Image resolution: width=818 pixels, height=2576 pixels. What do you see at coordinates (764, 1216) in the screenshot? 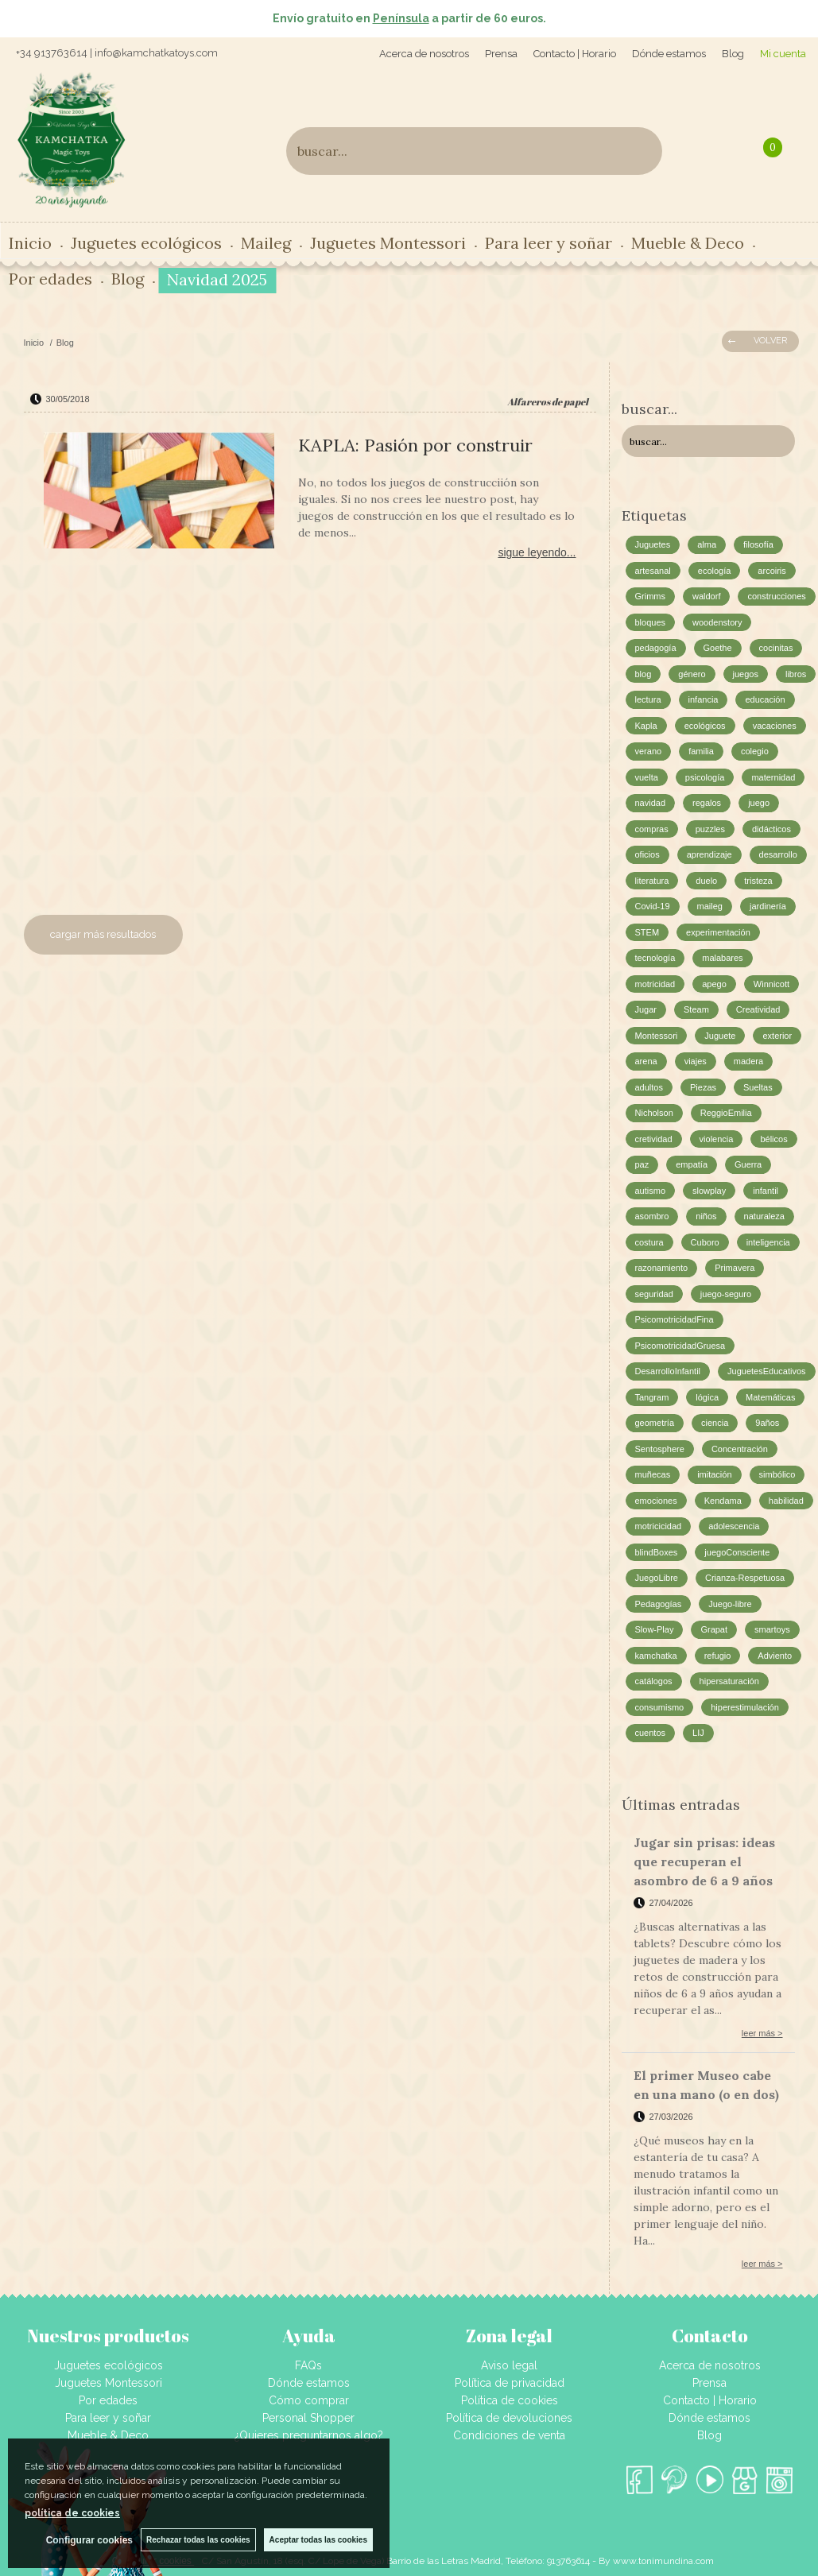
I see `naturaleza` at bounding box center [764, 1216].